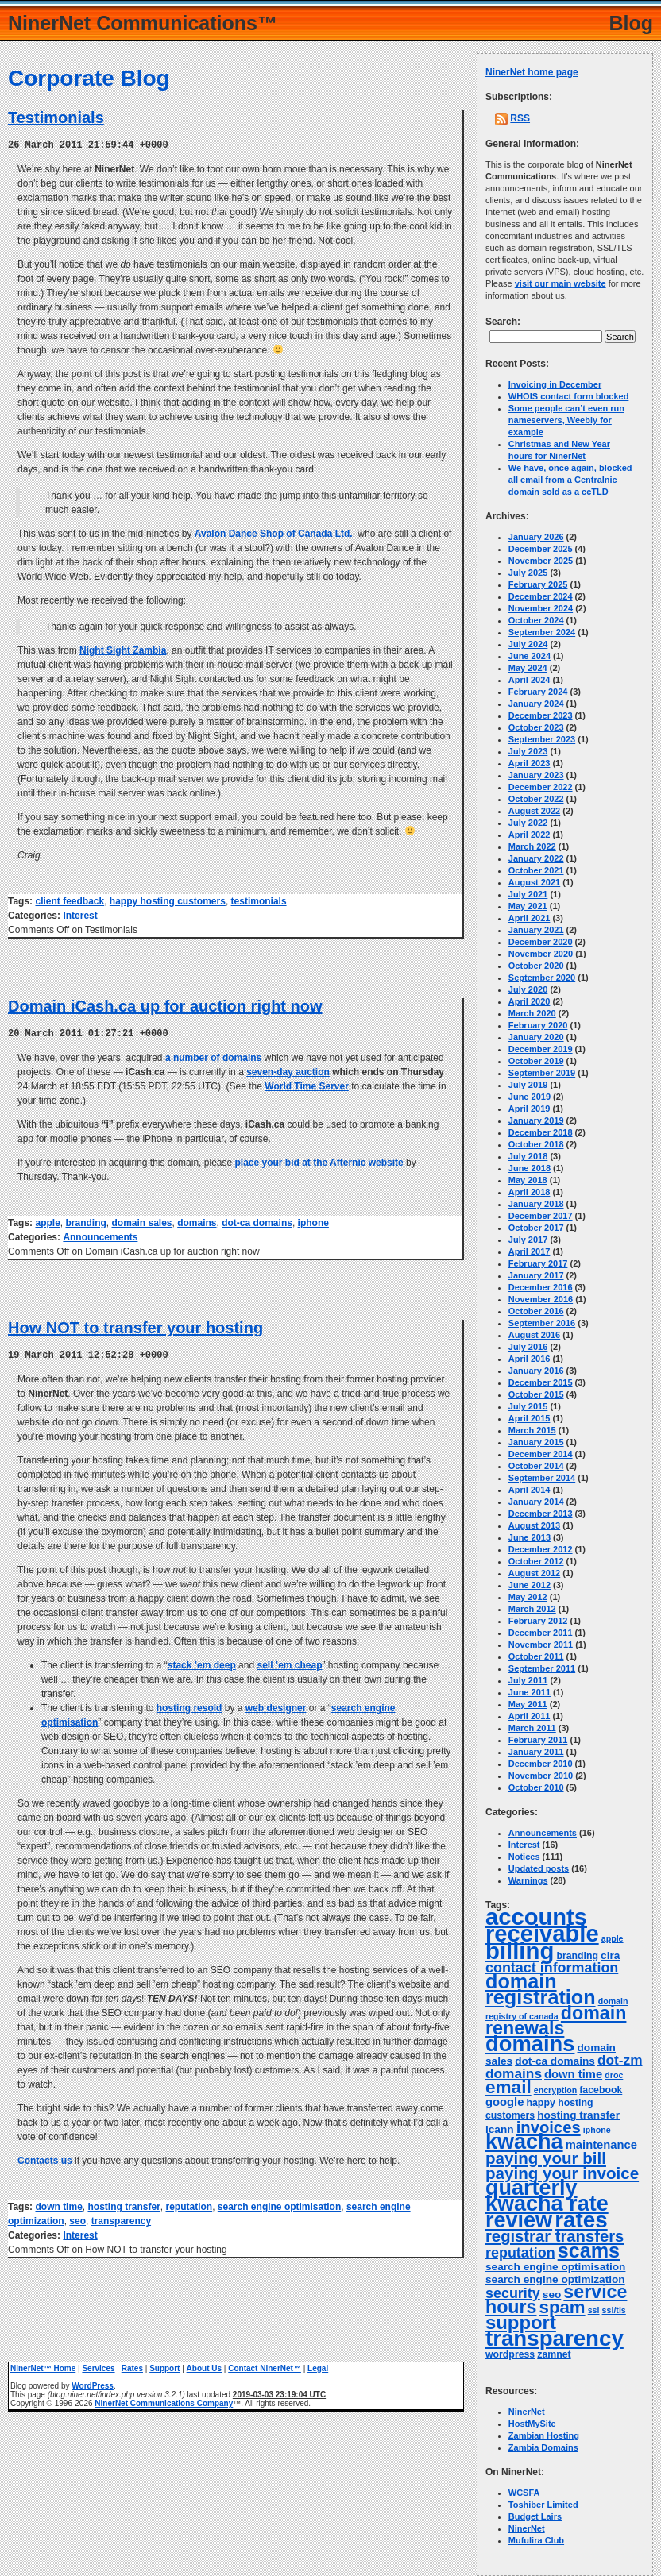 This screenshot has width=661, height=2576. What do you see at coordinates (528, 1156) in the screenshot?
I see `July 2018` at bounding box center [528, 1156].